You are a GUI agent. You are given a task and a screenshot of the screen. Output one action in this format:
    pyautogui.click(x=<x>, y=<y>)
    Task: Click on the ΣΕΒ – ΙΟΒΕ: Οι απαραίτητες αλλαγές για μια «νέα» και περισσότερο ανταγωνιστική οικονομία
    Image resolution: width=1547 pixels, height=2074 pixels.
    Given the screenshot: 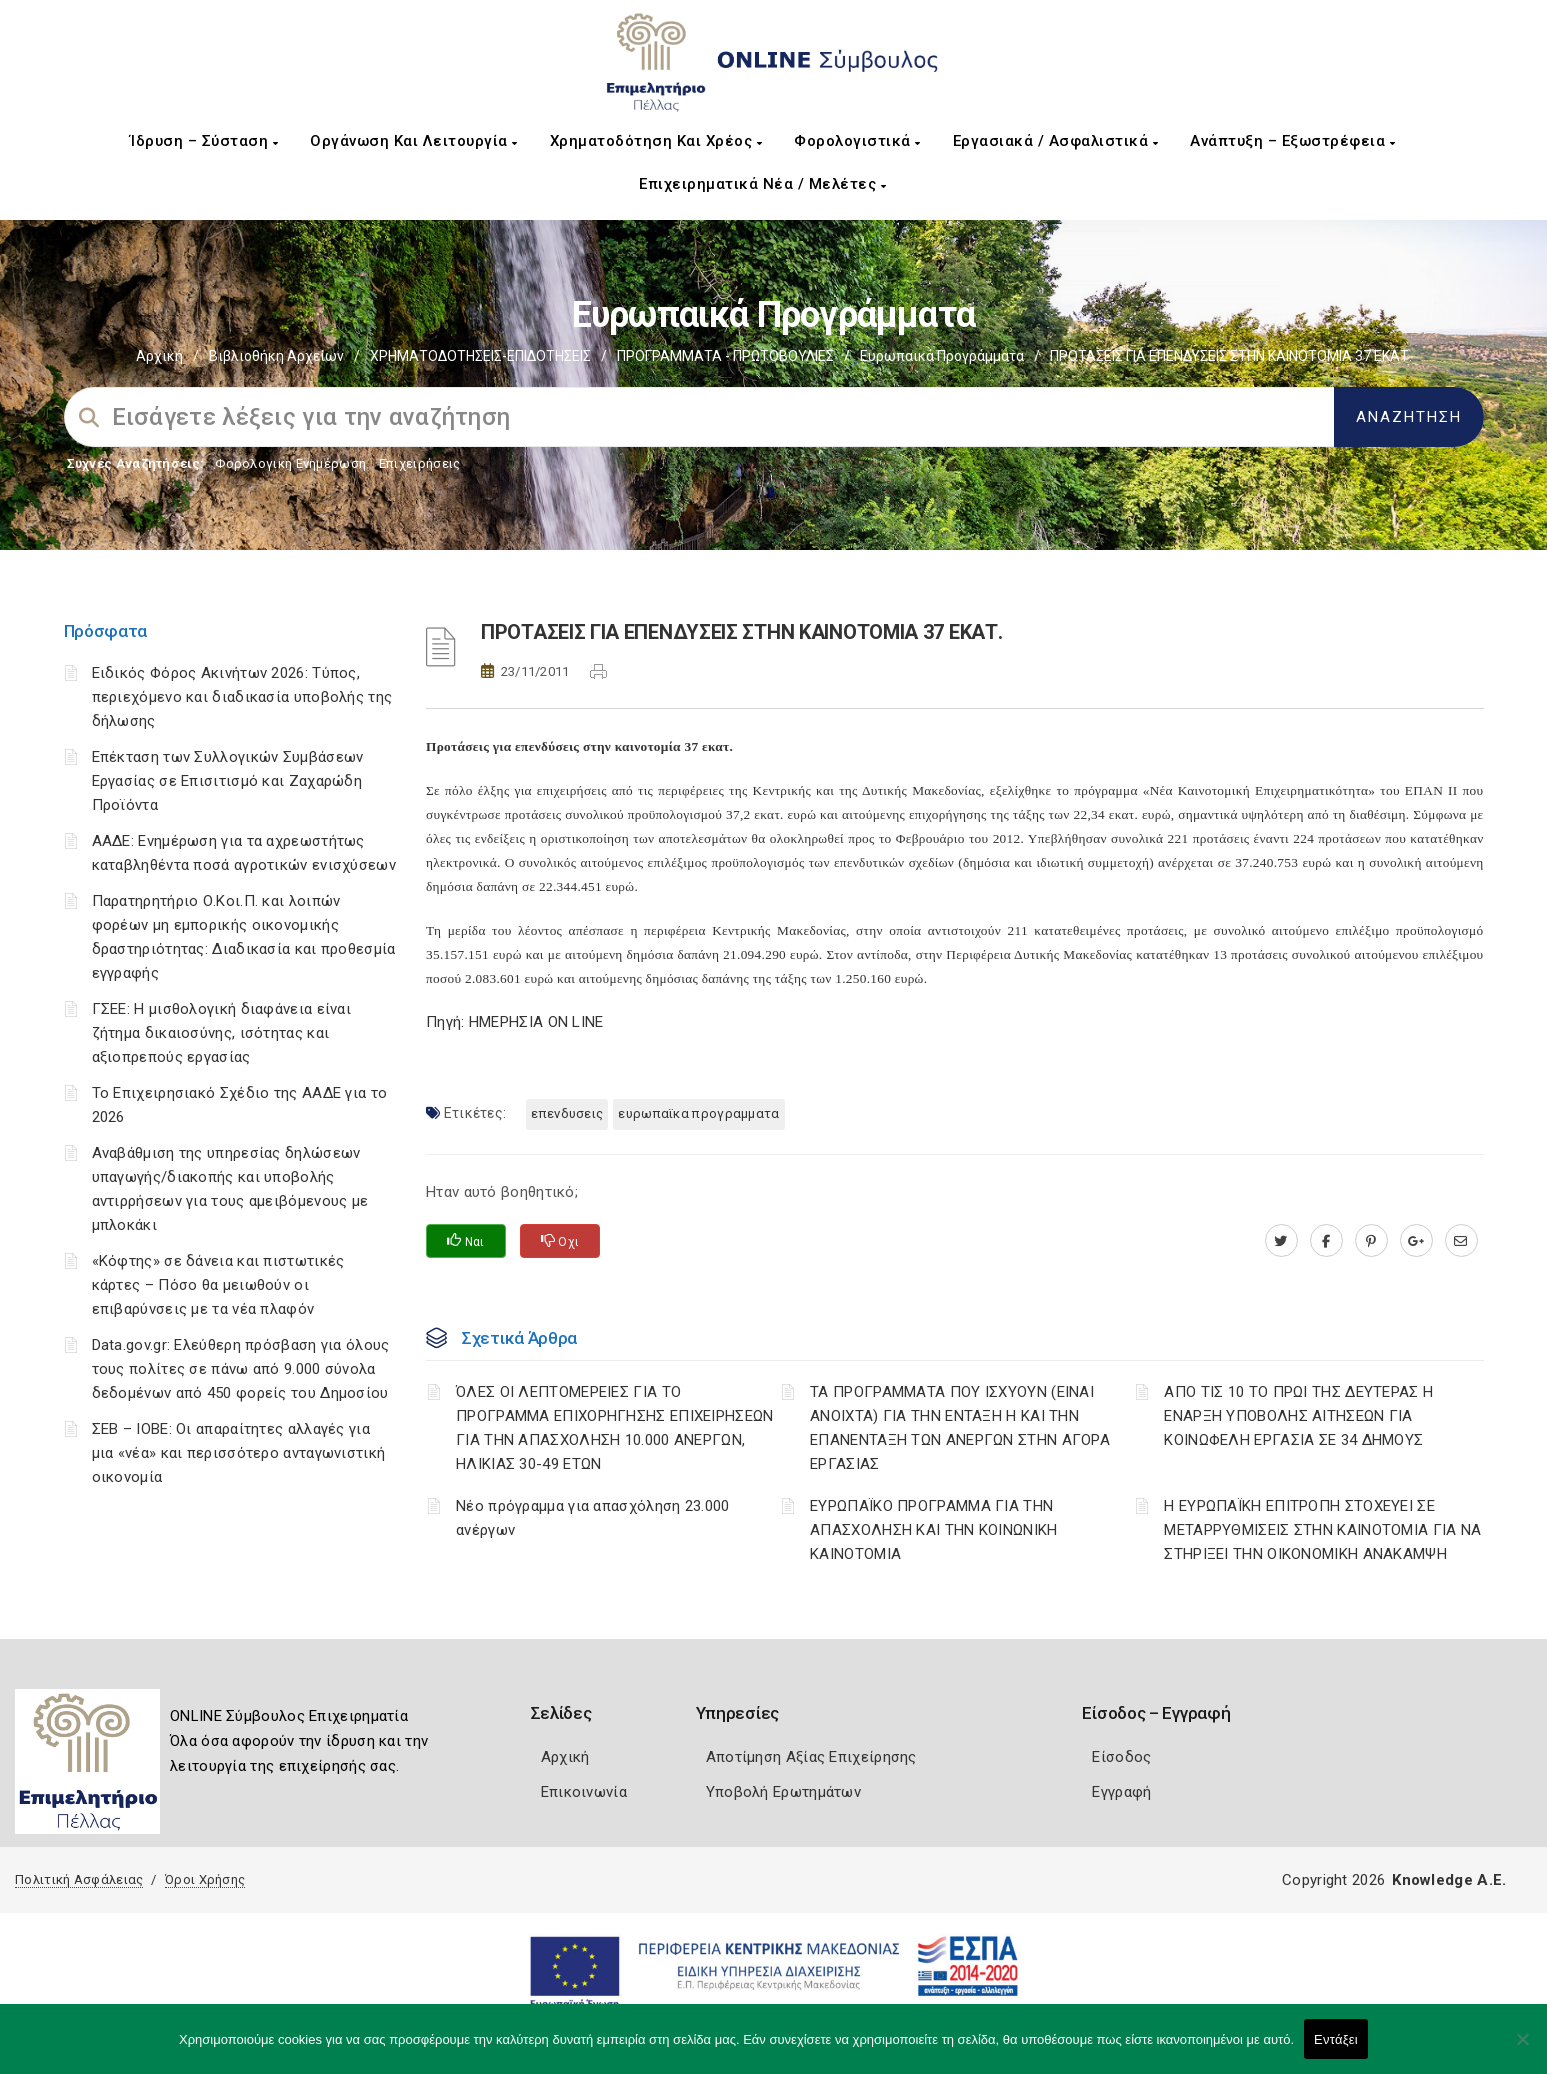 What is the action you would take?
    pyautogui.click(x=239, y=1453)
    